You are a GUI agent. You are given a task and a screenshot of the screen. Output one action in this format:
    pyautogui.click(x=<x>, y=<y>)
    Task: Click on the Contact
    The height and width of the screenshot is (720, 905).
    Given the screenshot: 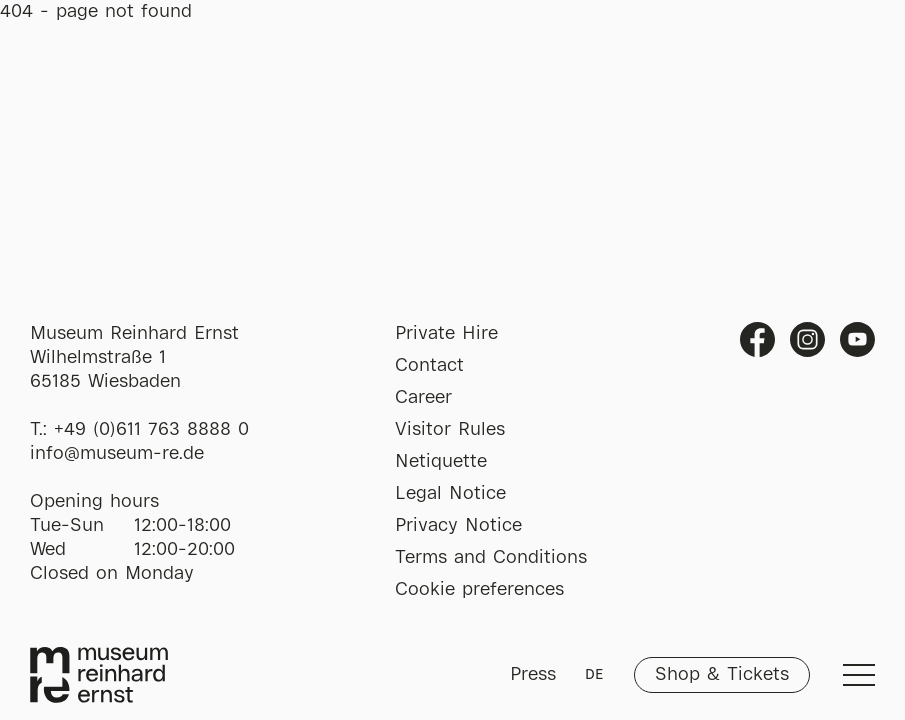 What is the action you would take?
    pyautogui.click(x=429, y=366)
    